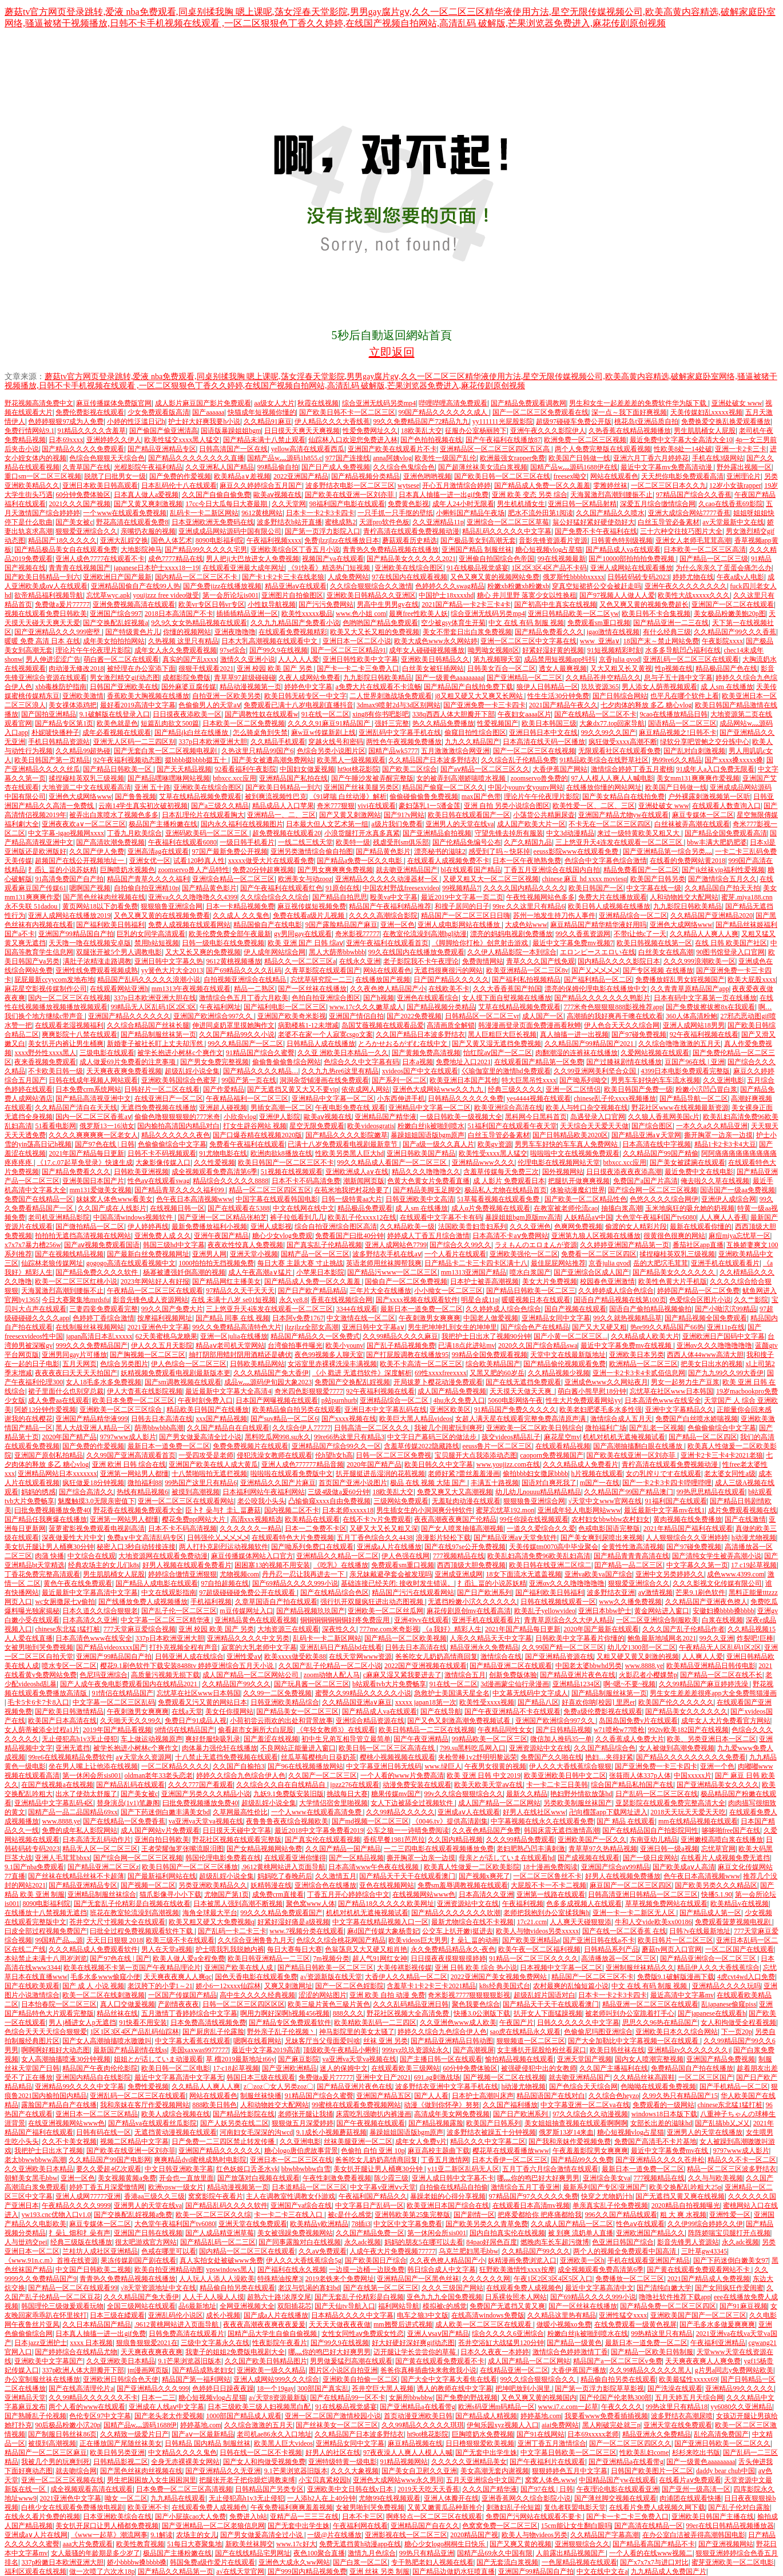  What do you see at coordinates (209, 1227) in the screenshot?
I see `最新免费播放福利小视频` at bounding box center [209, 1227].